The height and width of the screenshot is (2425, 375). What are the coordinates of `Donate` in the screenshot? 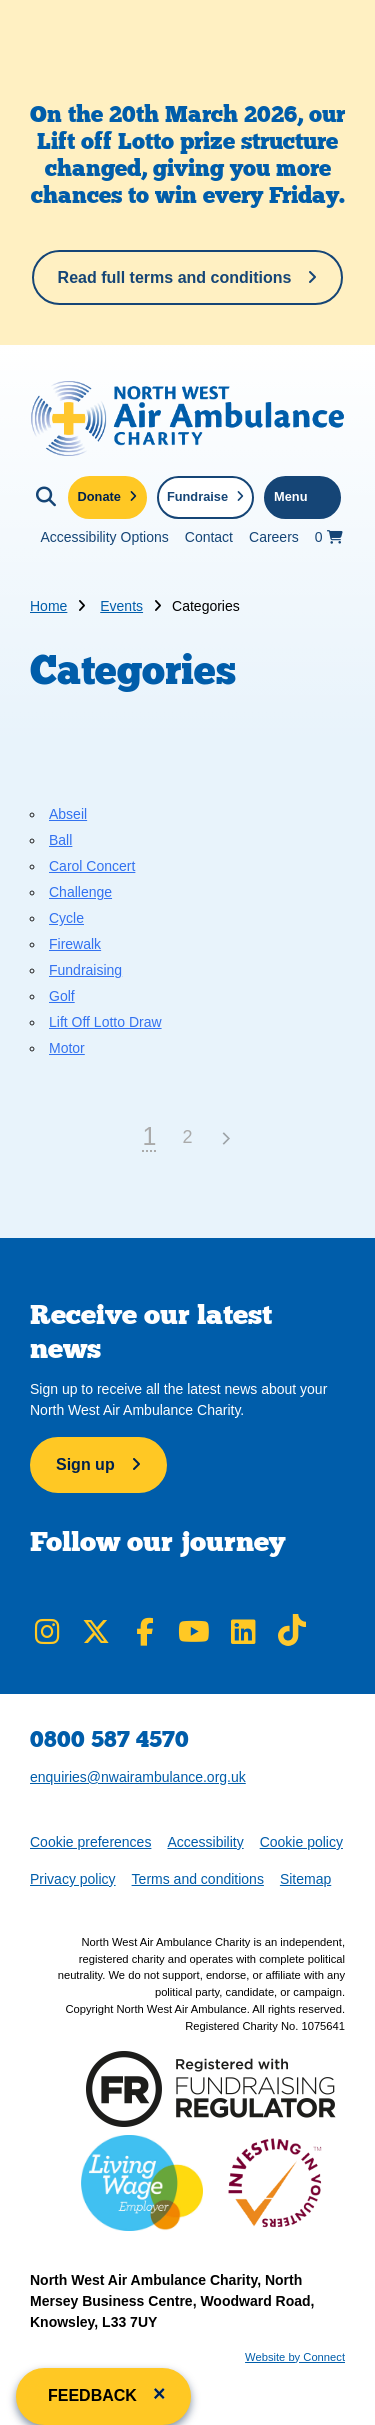 It's located at (99, 496).